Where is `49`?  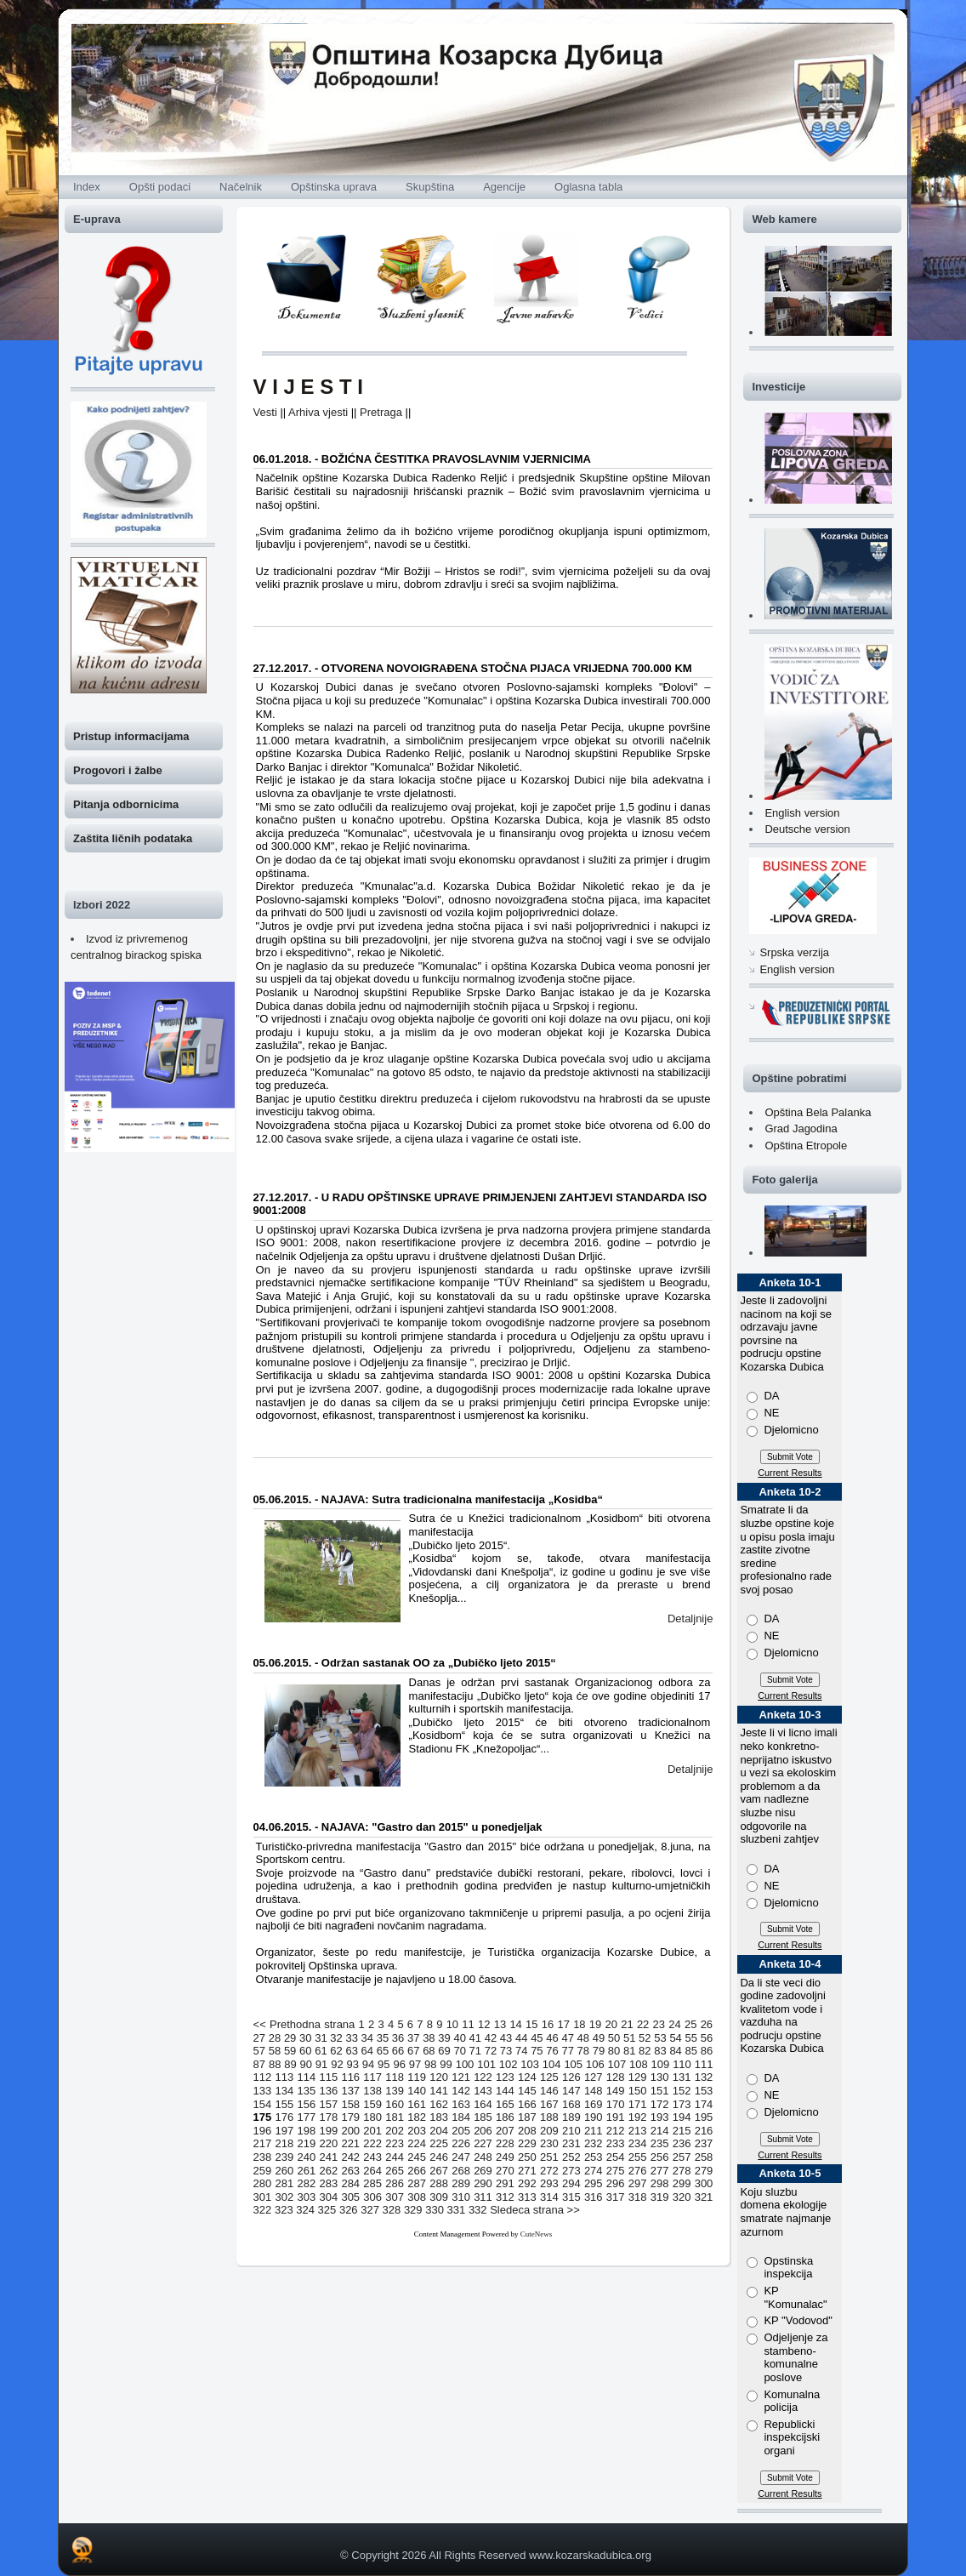 49 is located at coordinates (599, 2038).